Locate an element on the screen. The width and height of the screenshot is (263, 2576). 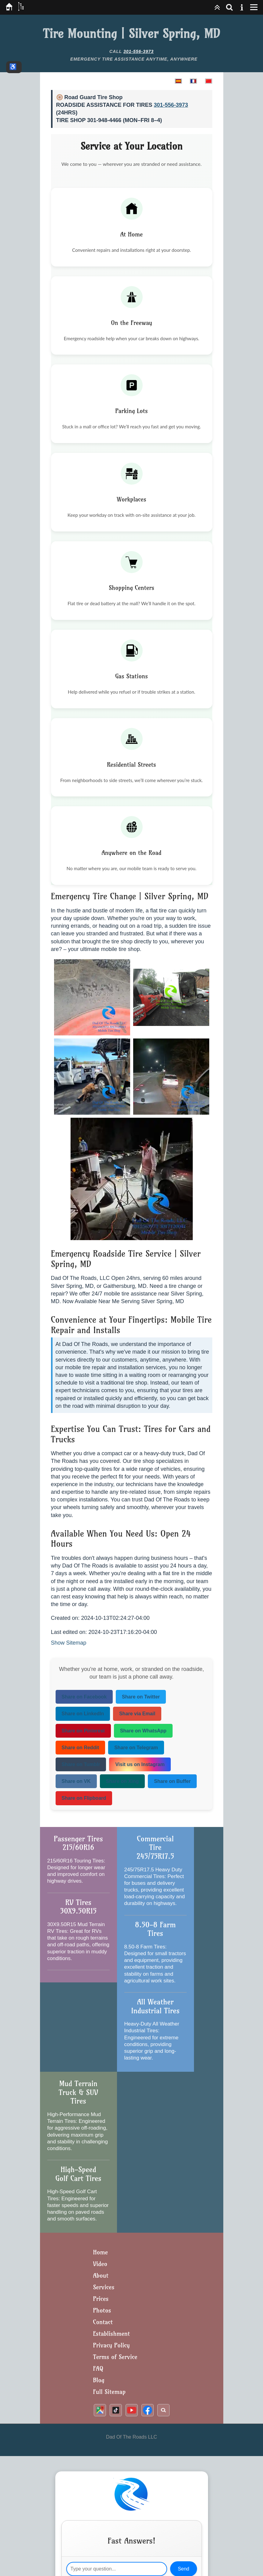
Share on Telegram is located at coordinates (136, 1747).